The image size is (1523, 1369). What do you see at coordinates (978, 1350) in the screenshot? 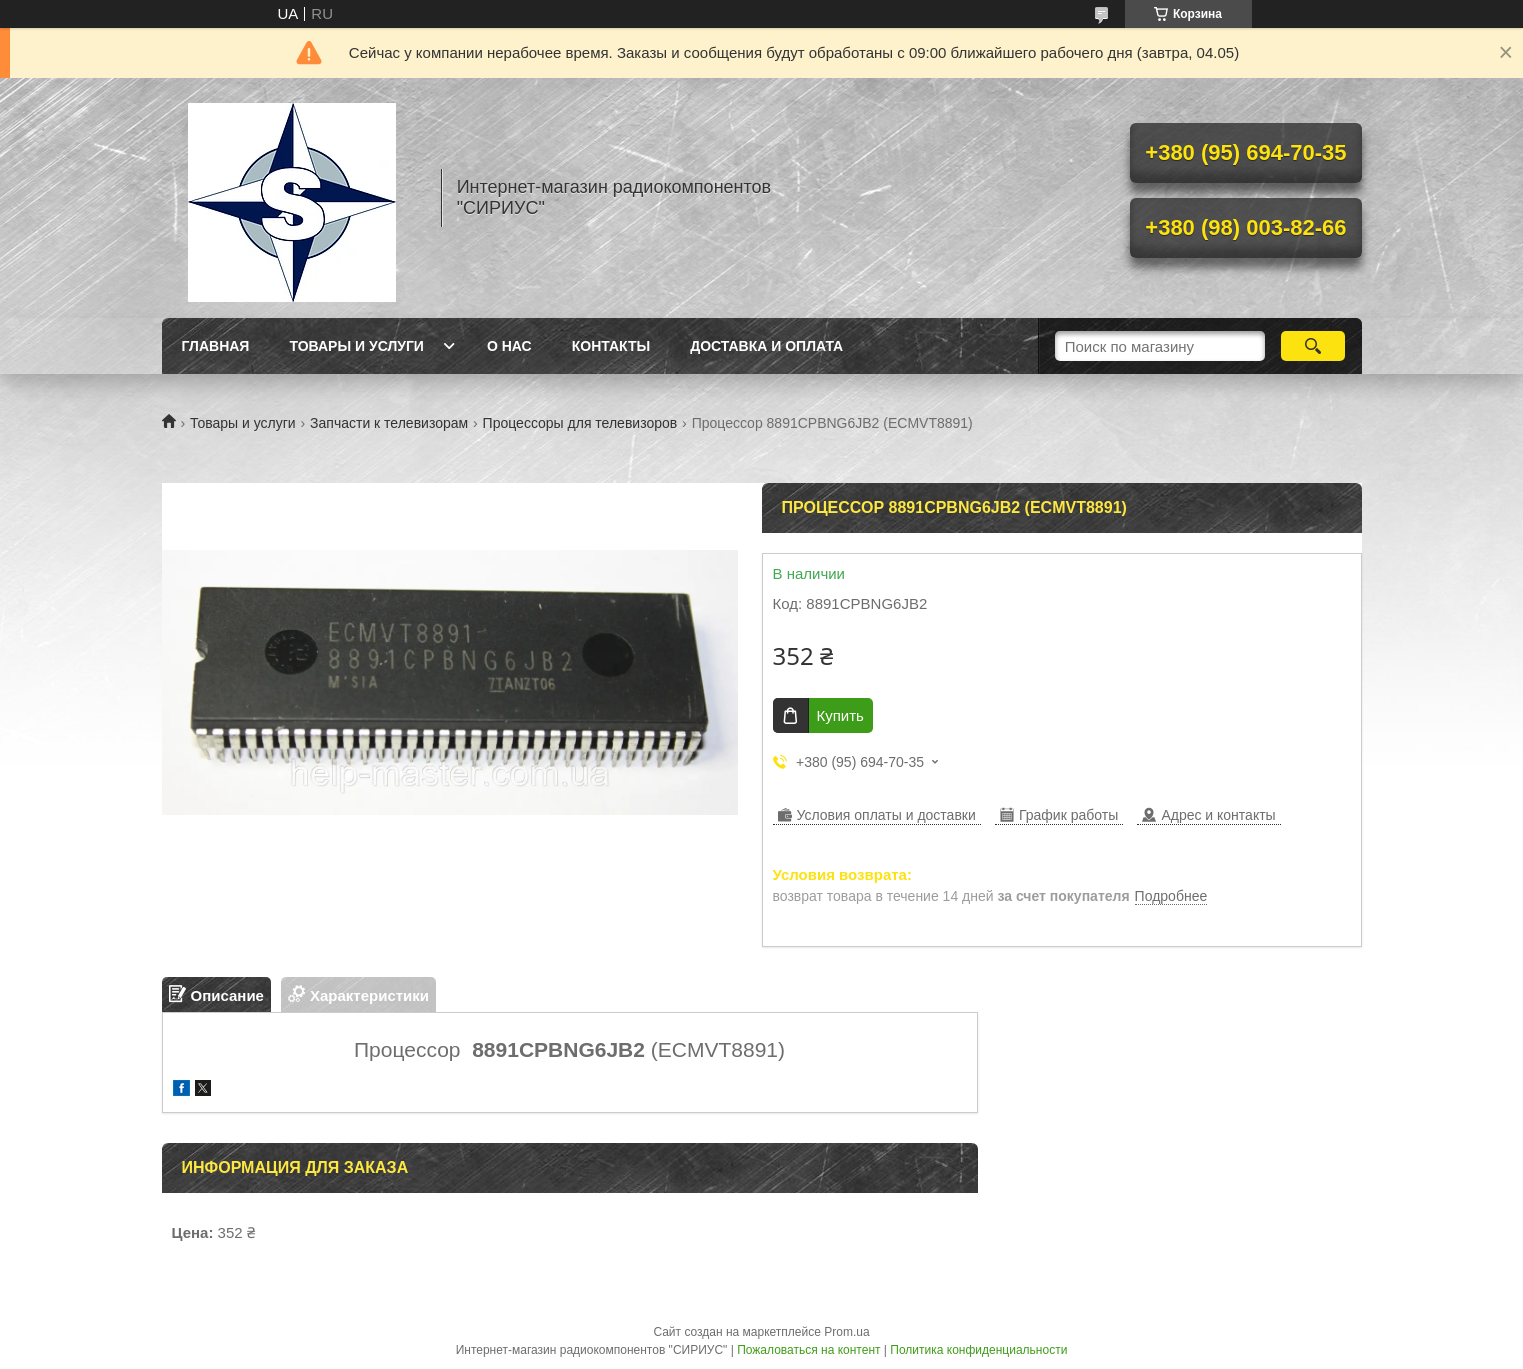
I see `Политика конфиденциальности` at bounding box center [978, 1350].